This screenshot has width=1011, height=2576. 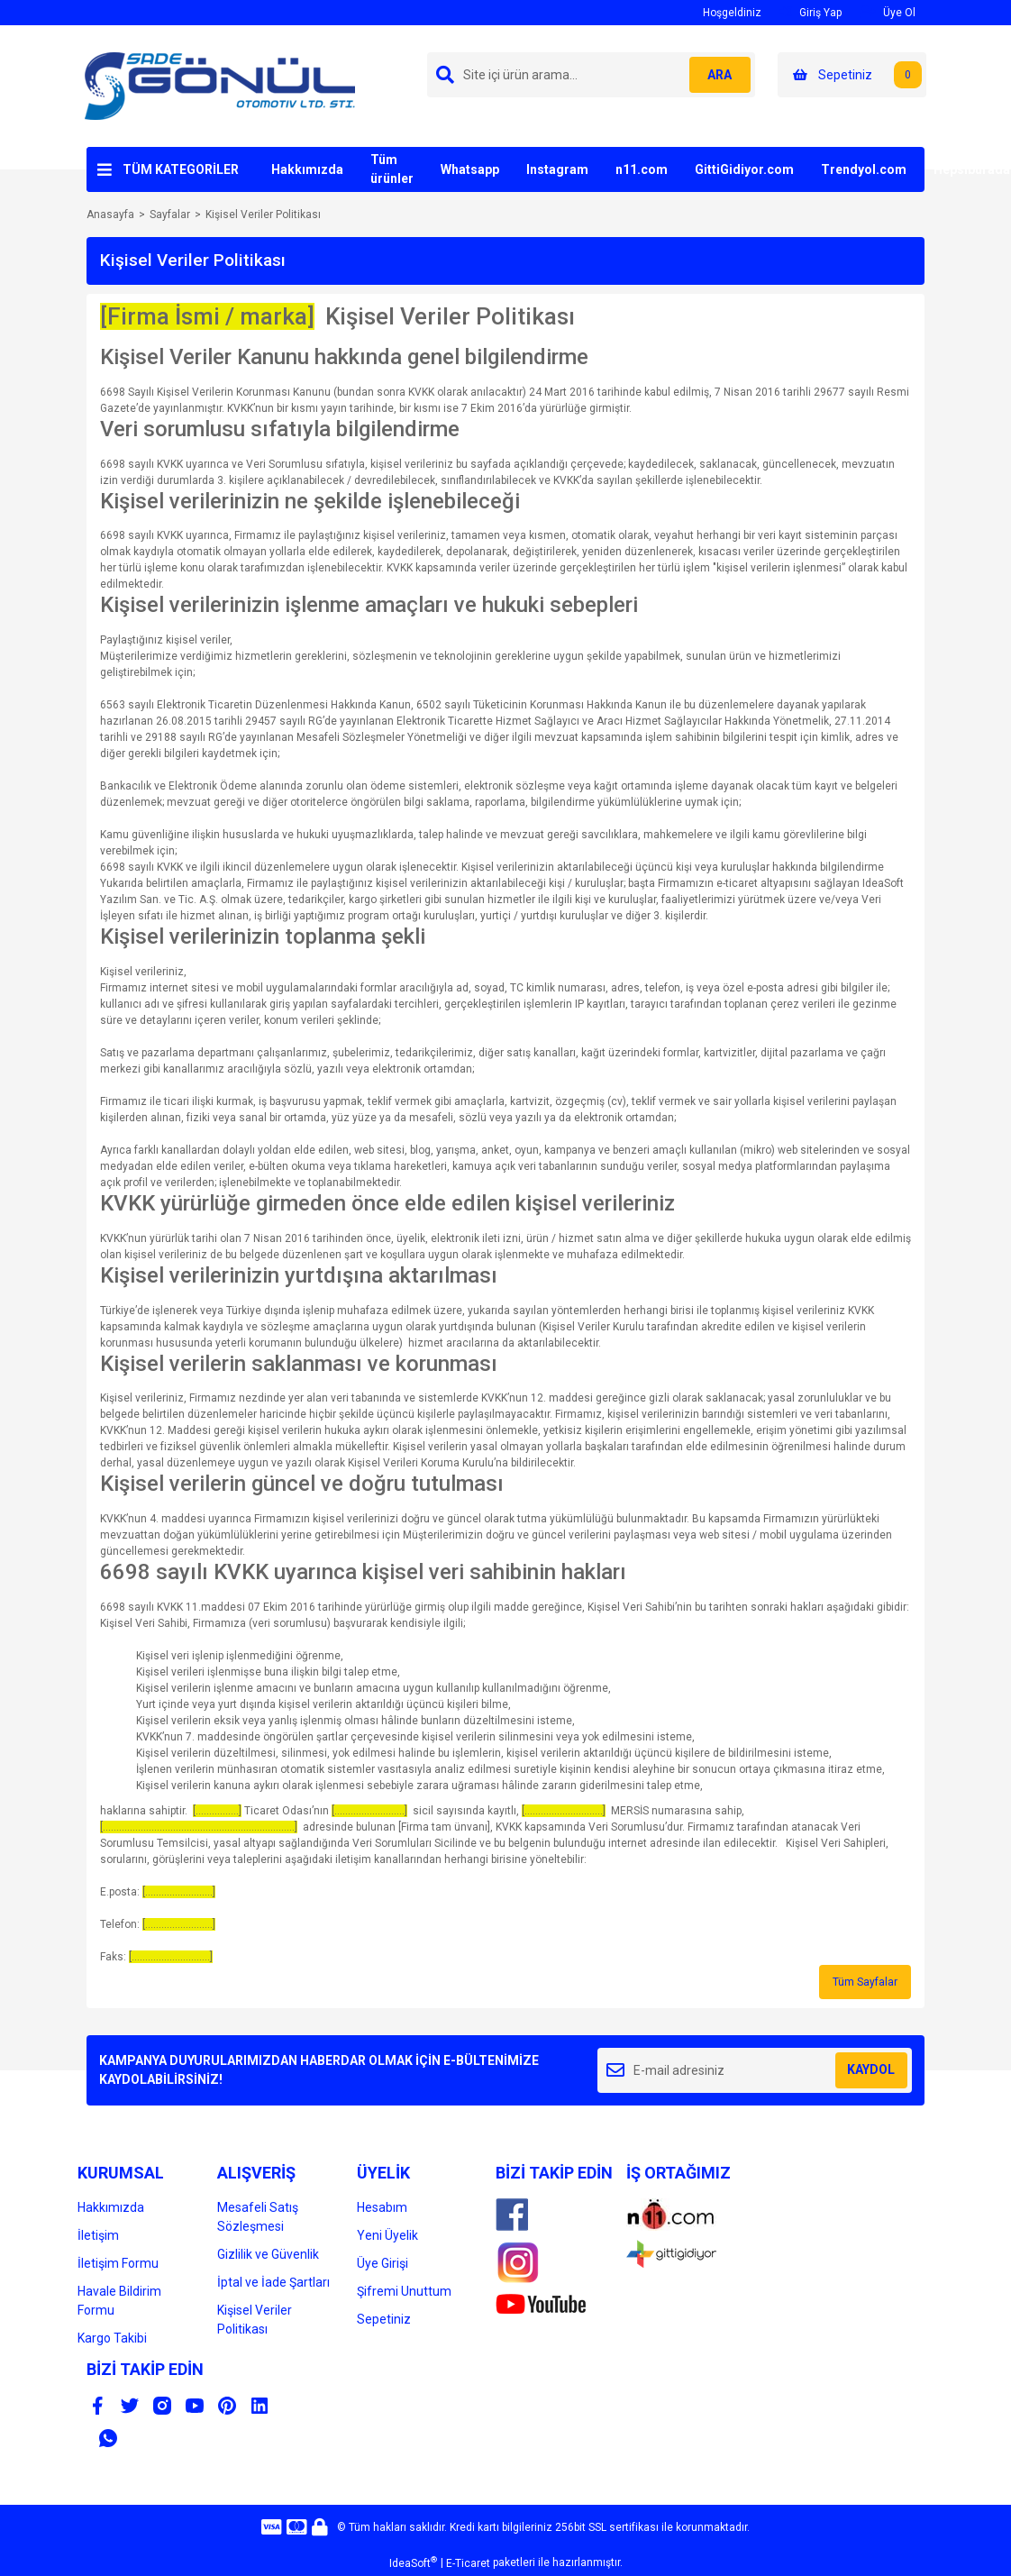 I want to click on E-Ticaret, so click(x=468, y=2563).